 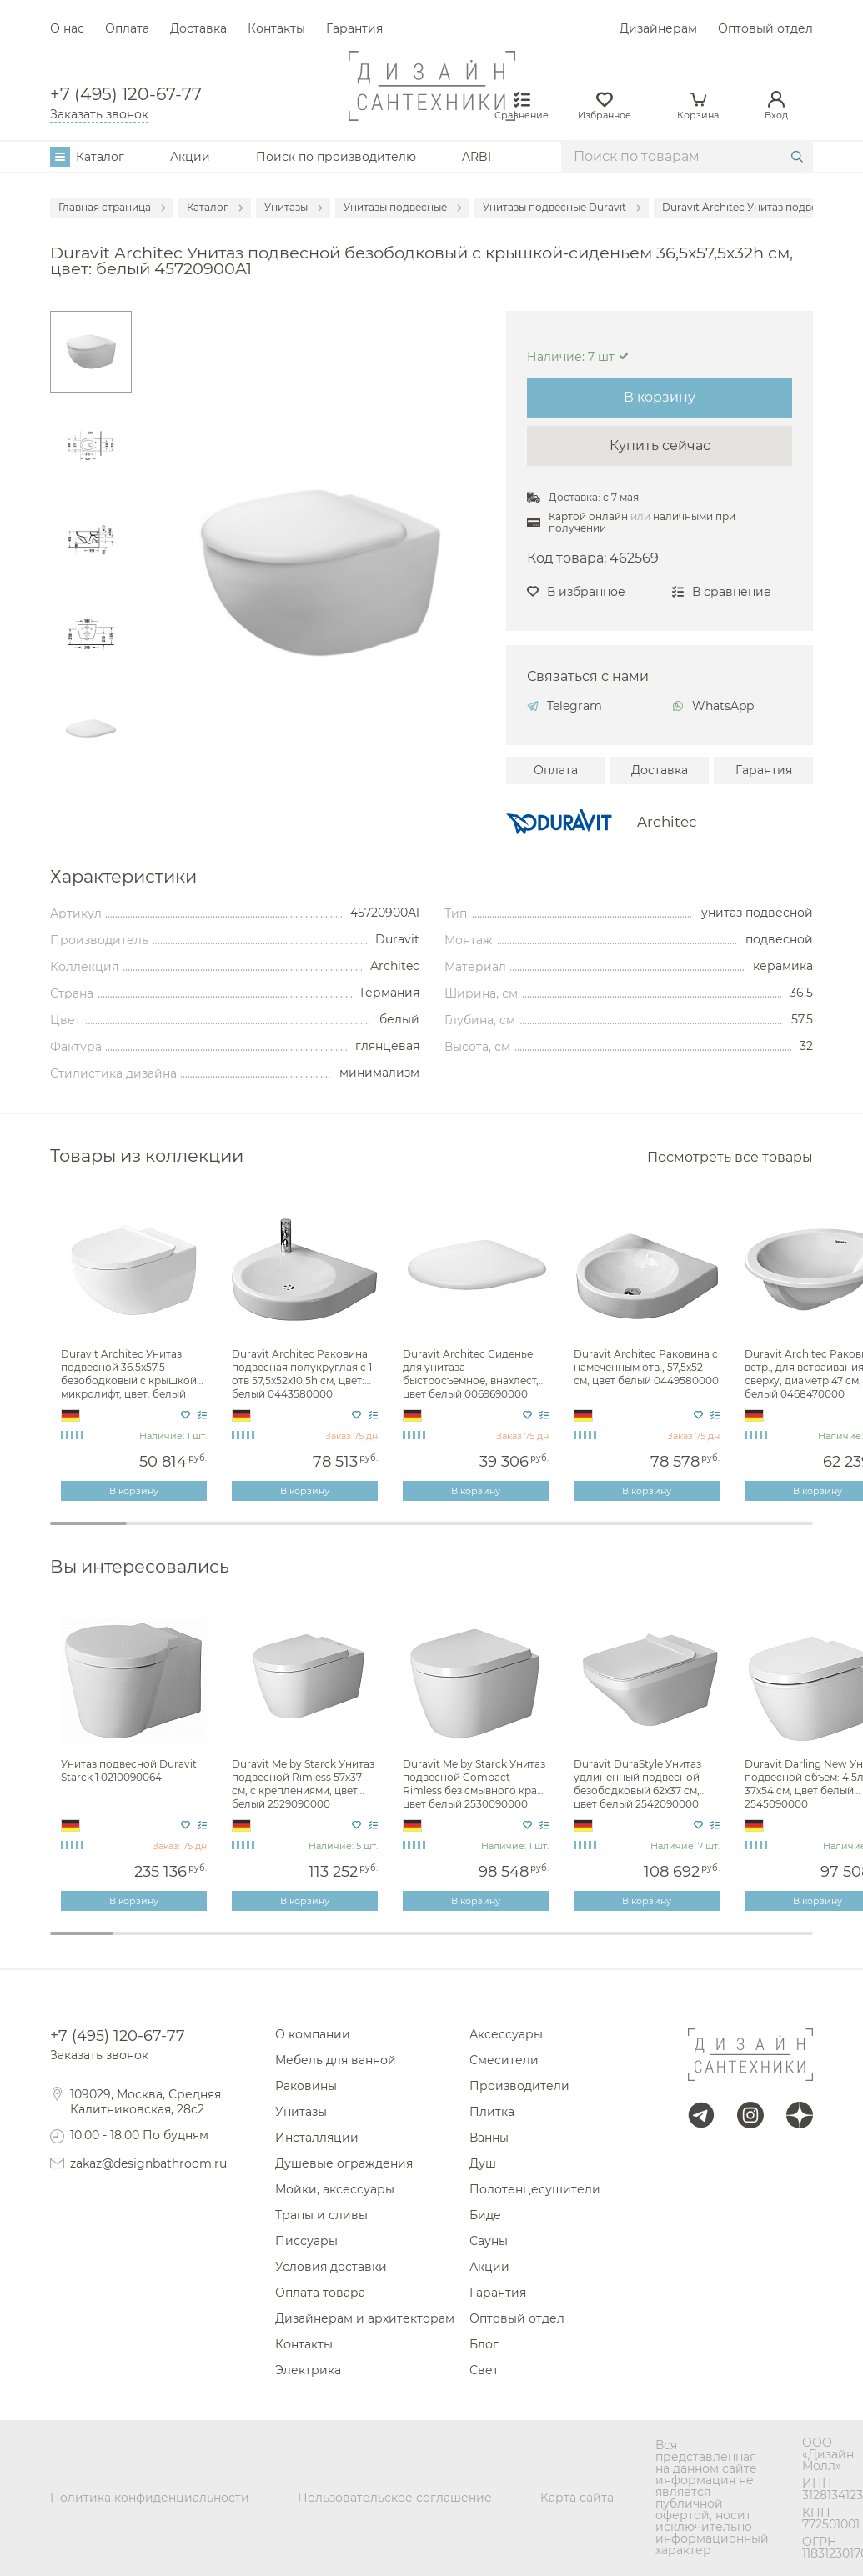 I want to click on Дизайнерам и архитекторам, so click(x=364, y=2318).